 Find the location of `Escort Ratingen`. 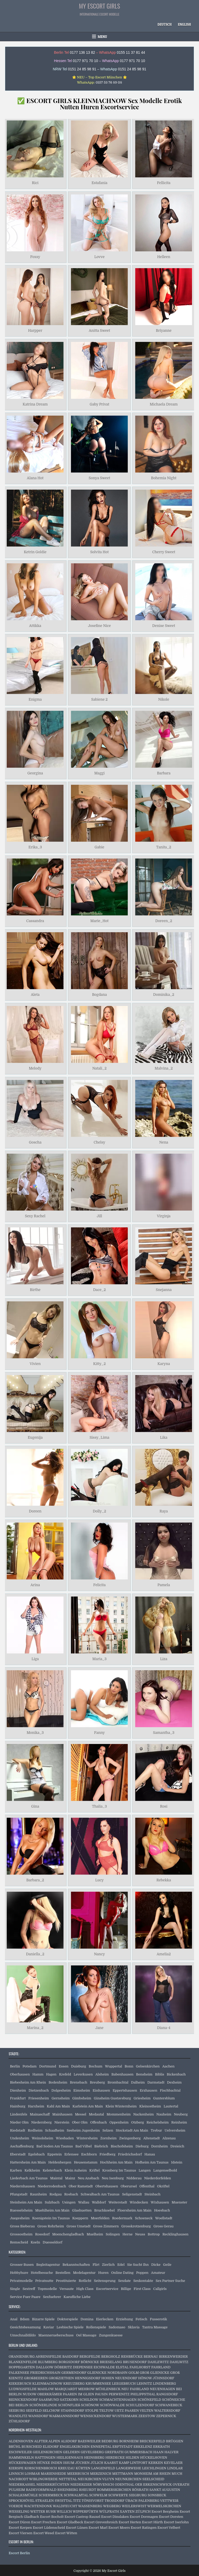

Escort Ratingen is located at coordinates (144, 2528).